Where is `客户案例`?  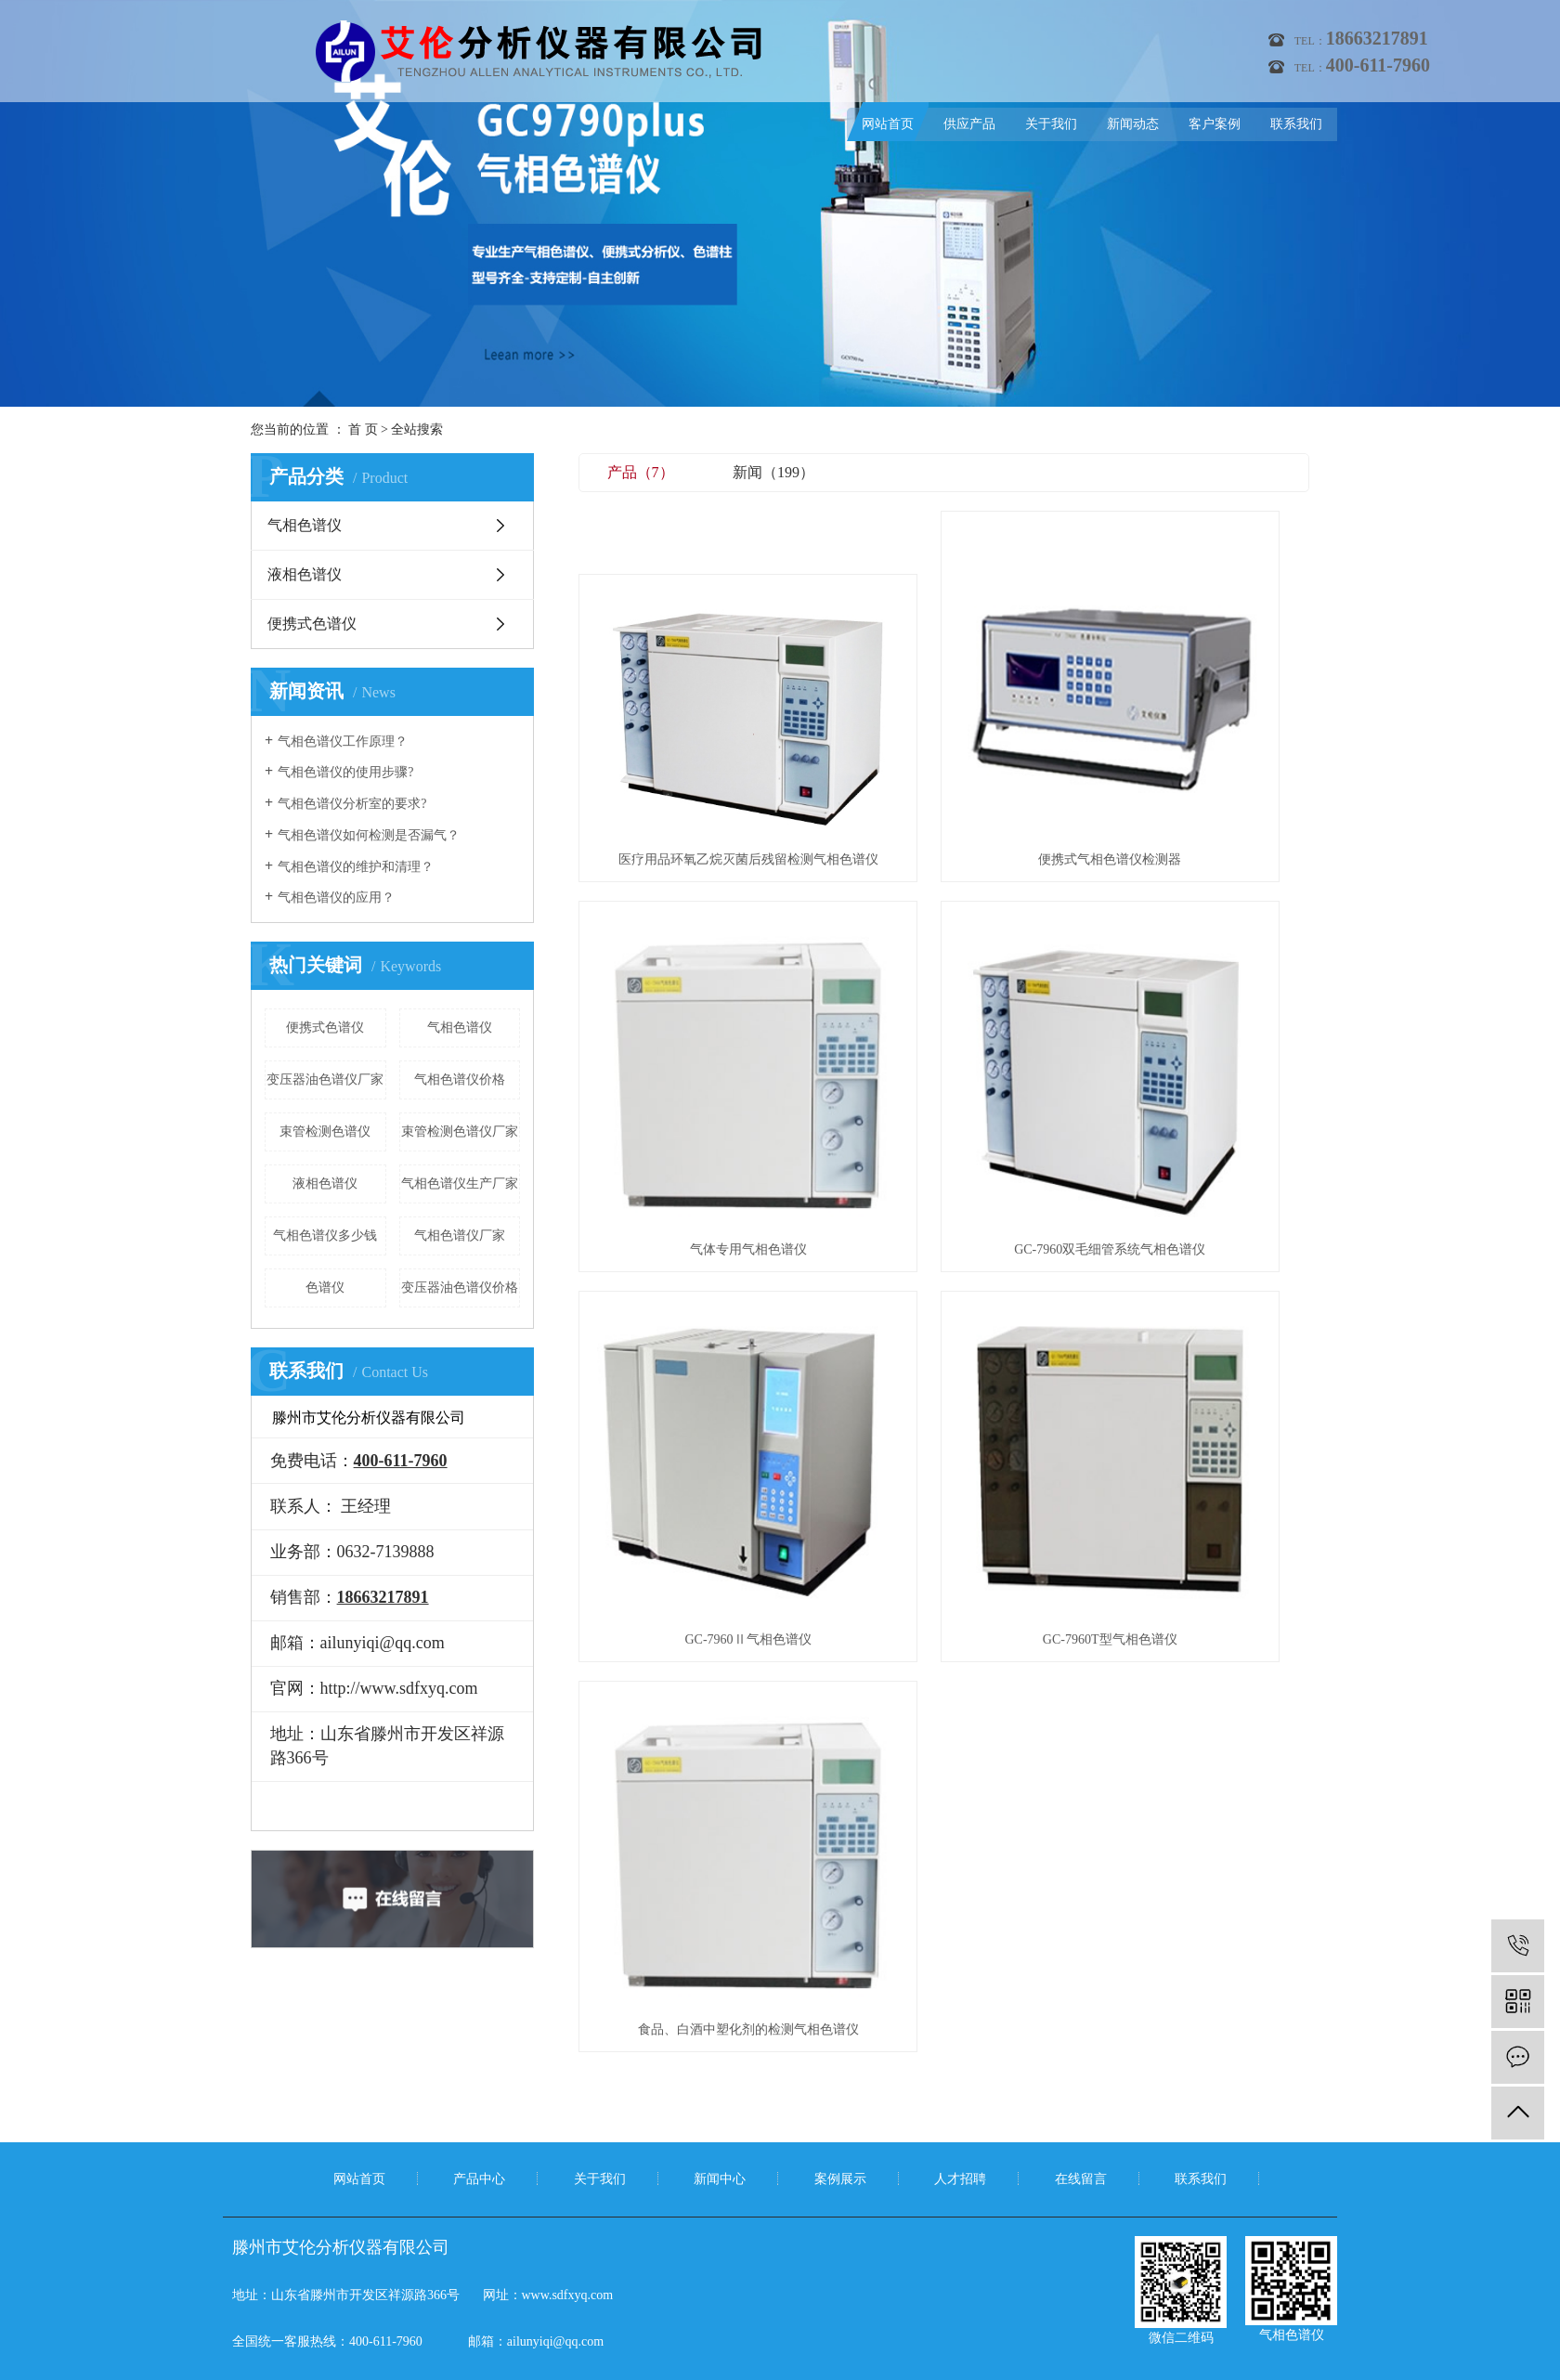
客户案例 is located at coordinates (1215, 124).